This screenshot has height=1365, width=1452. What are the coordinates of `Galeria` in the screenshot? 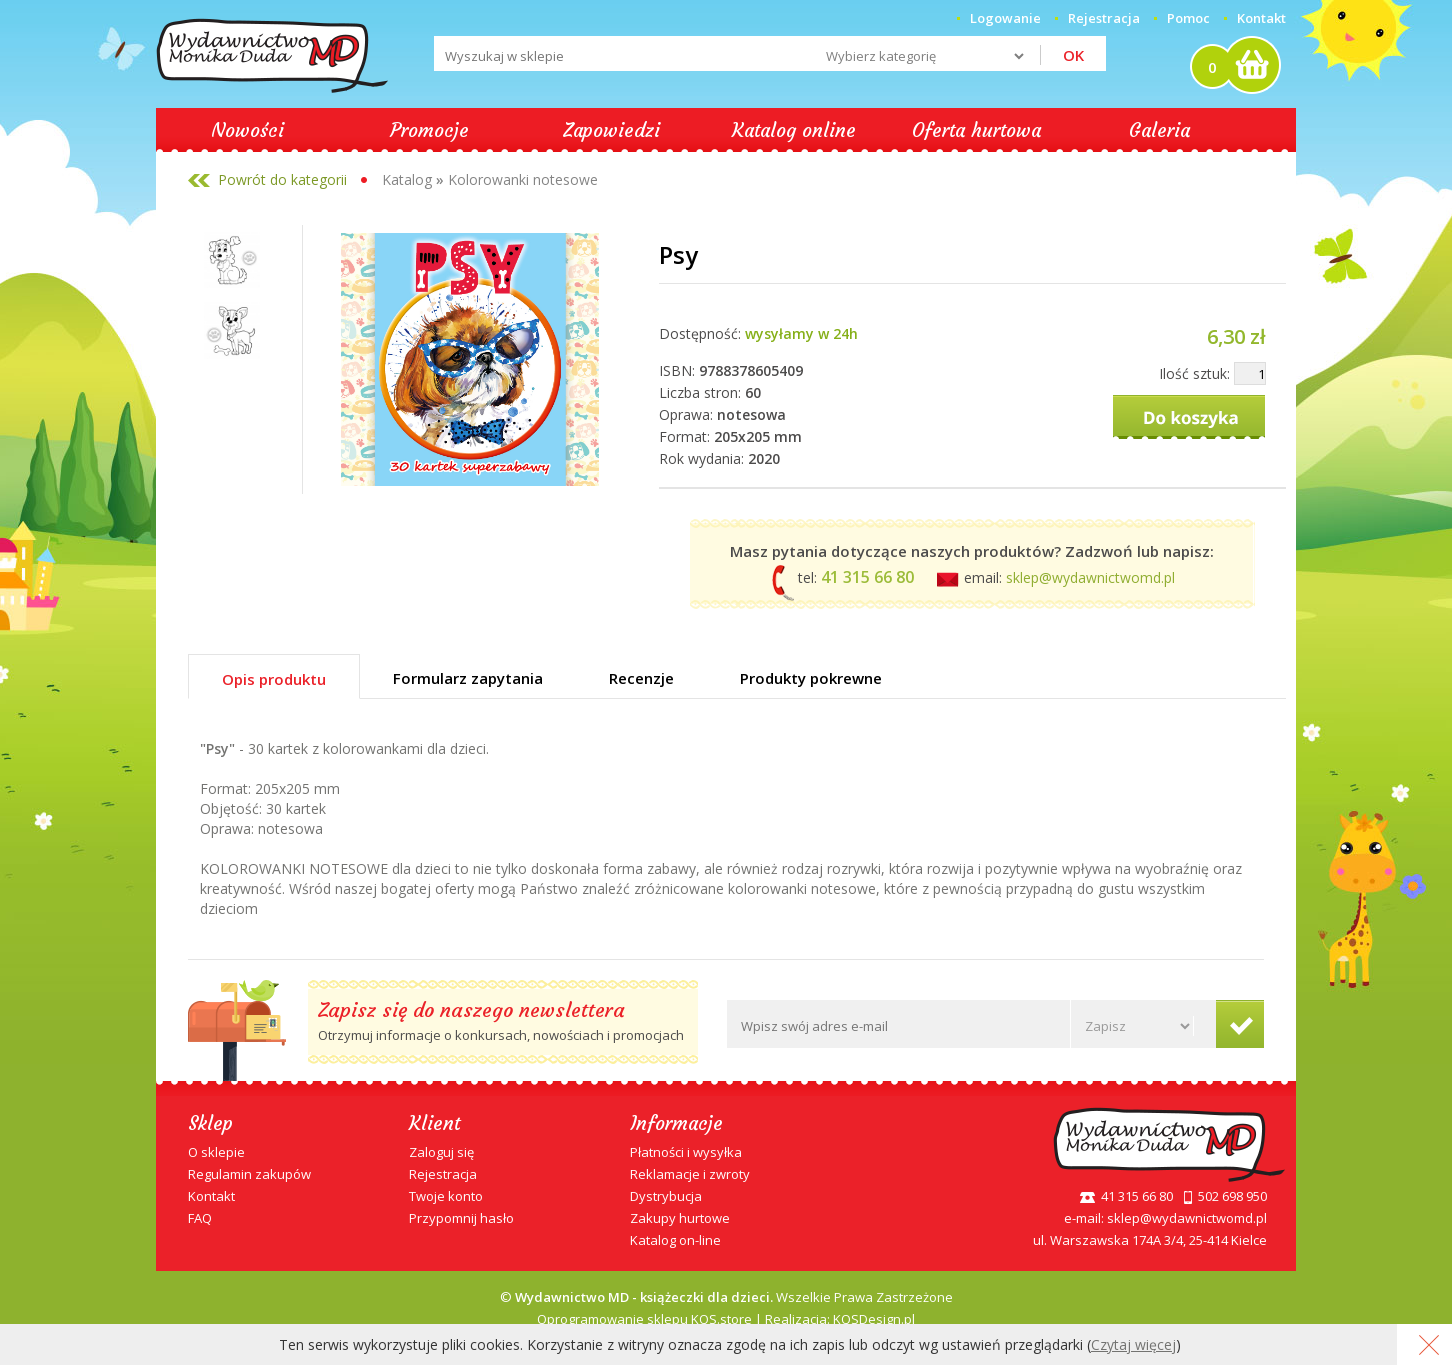 It's located at (1159, 130).